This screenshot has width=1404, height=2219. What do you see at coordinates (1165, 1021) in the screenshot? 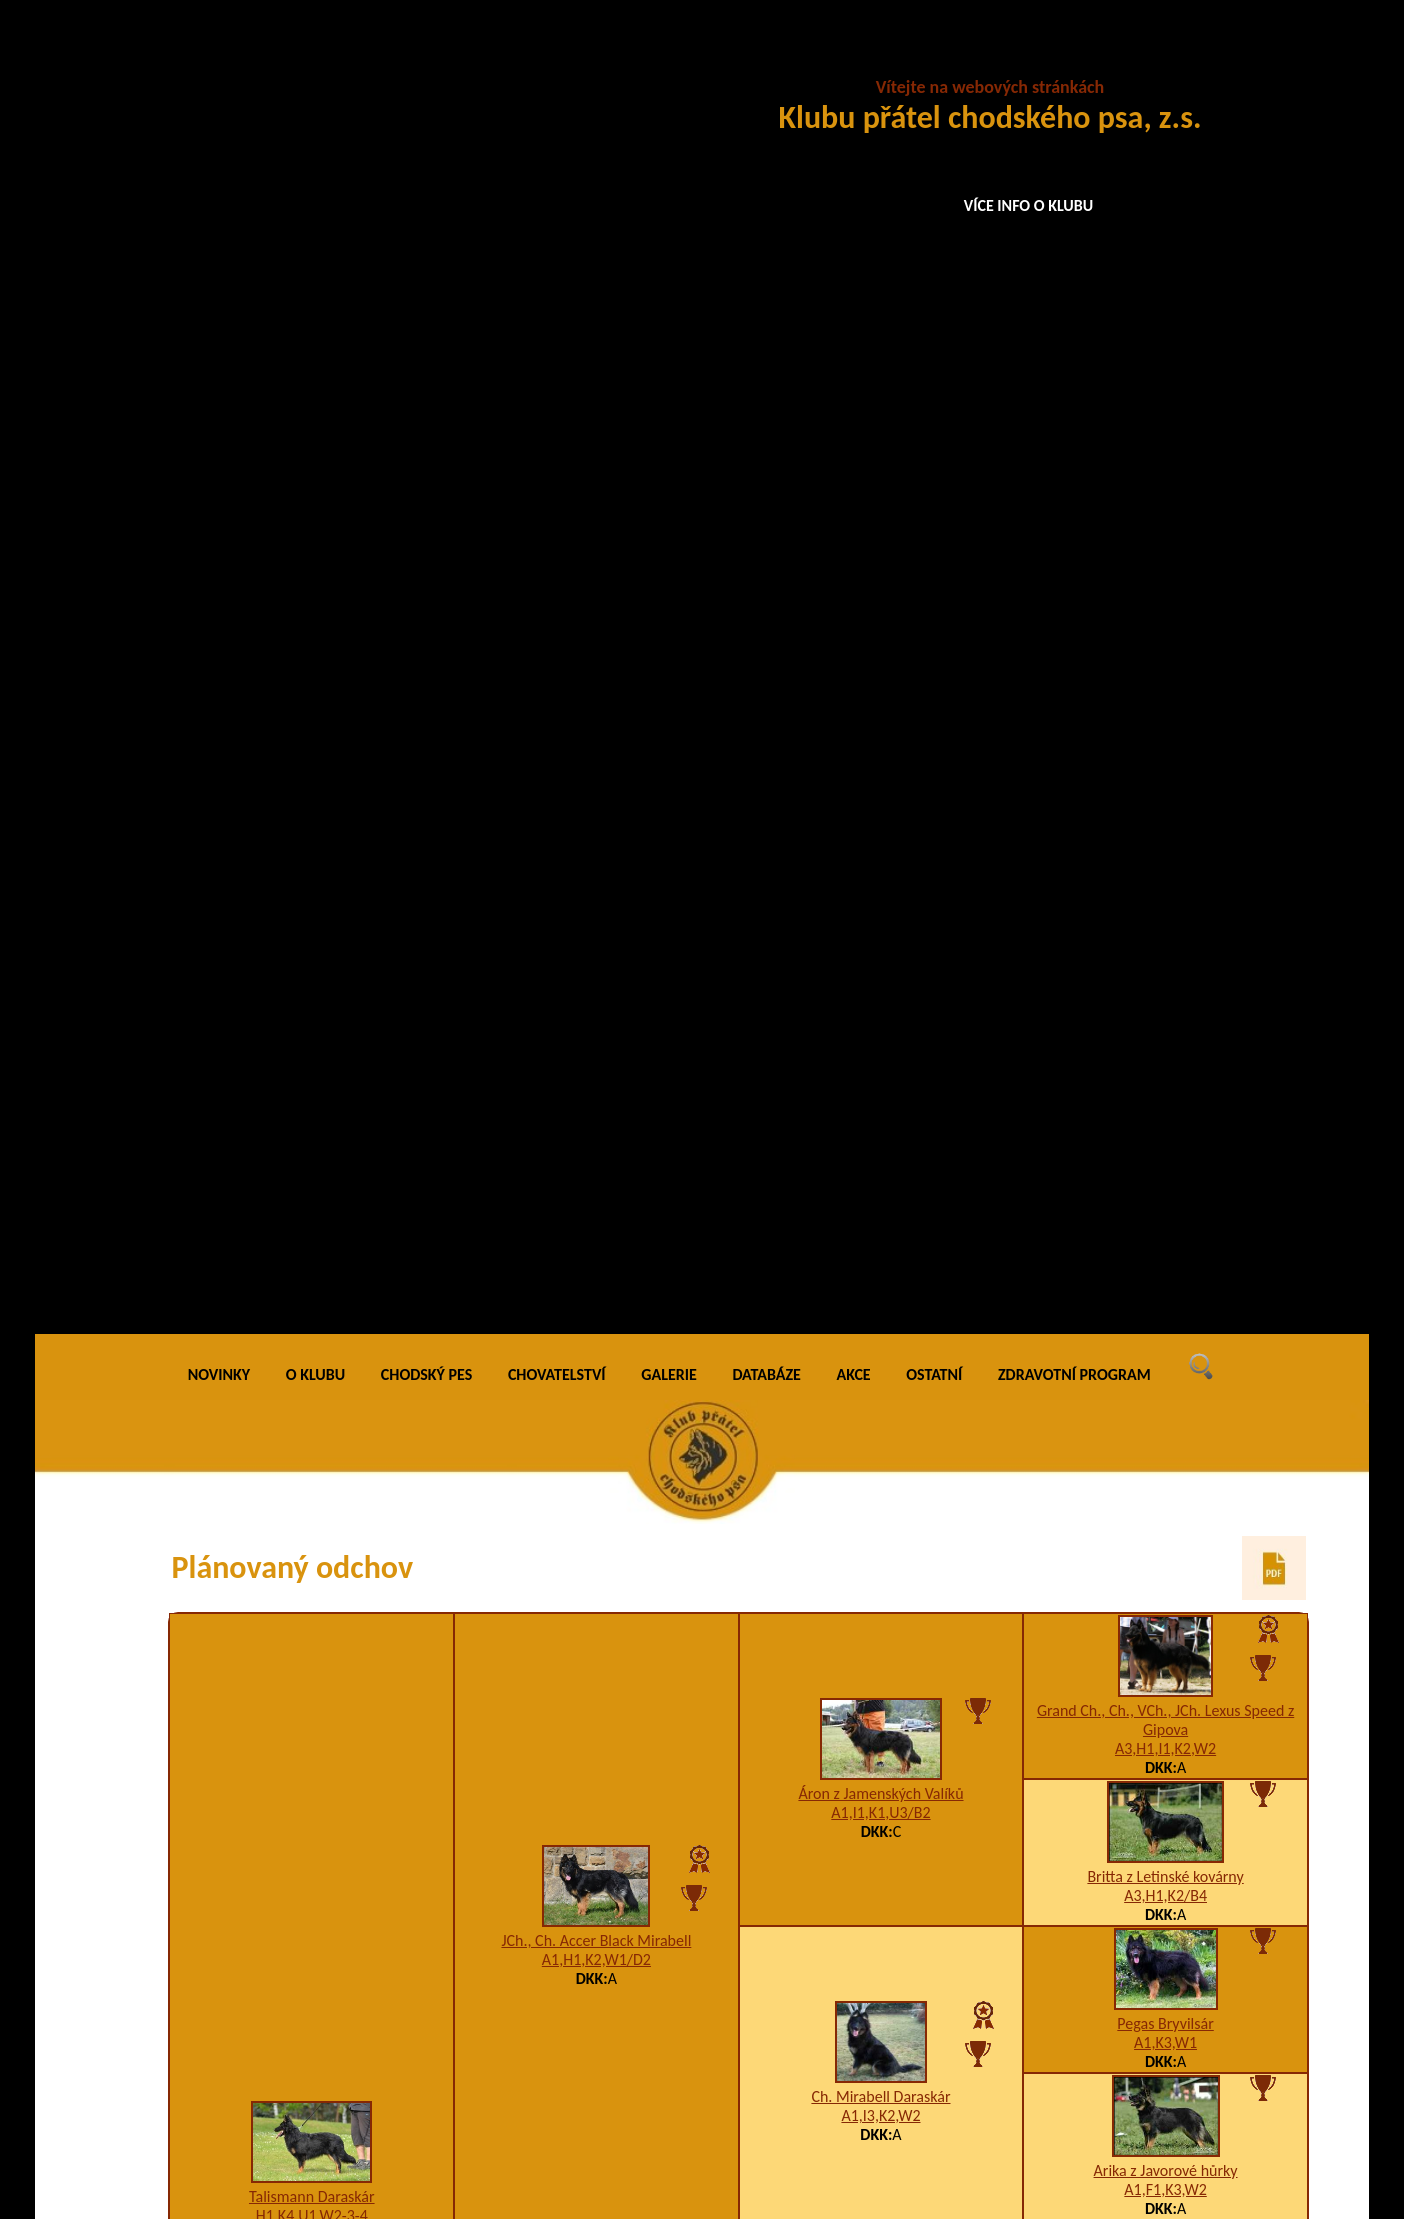
I see `5CHq5` at bounding box center [1165, 1021].